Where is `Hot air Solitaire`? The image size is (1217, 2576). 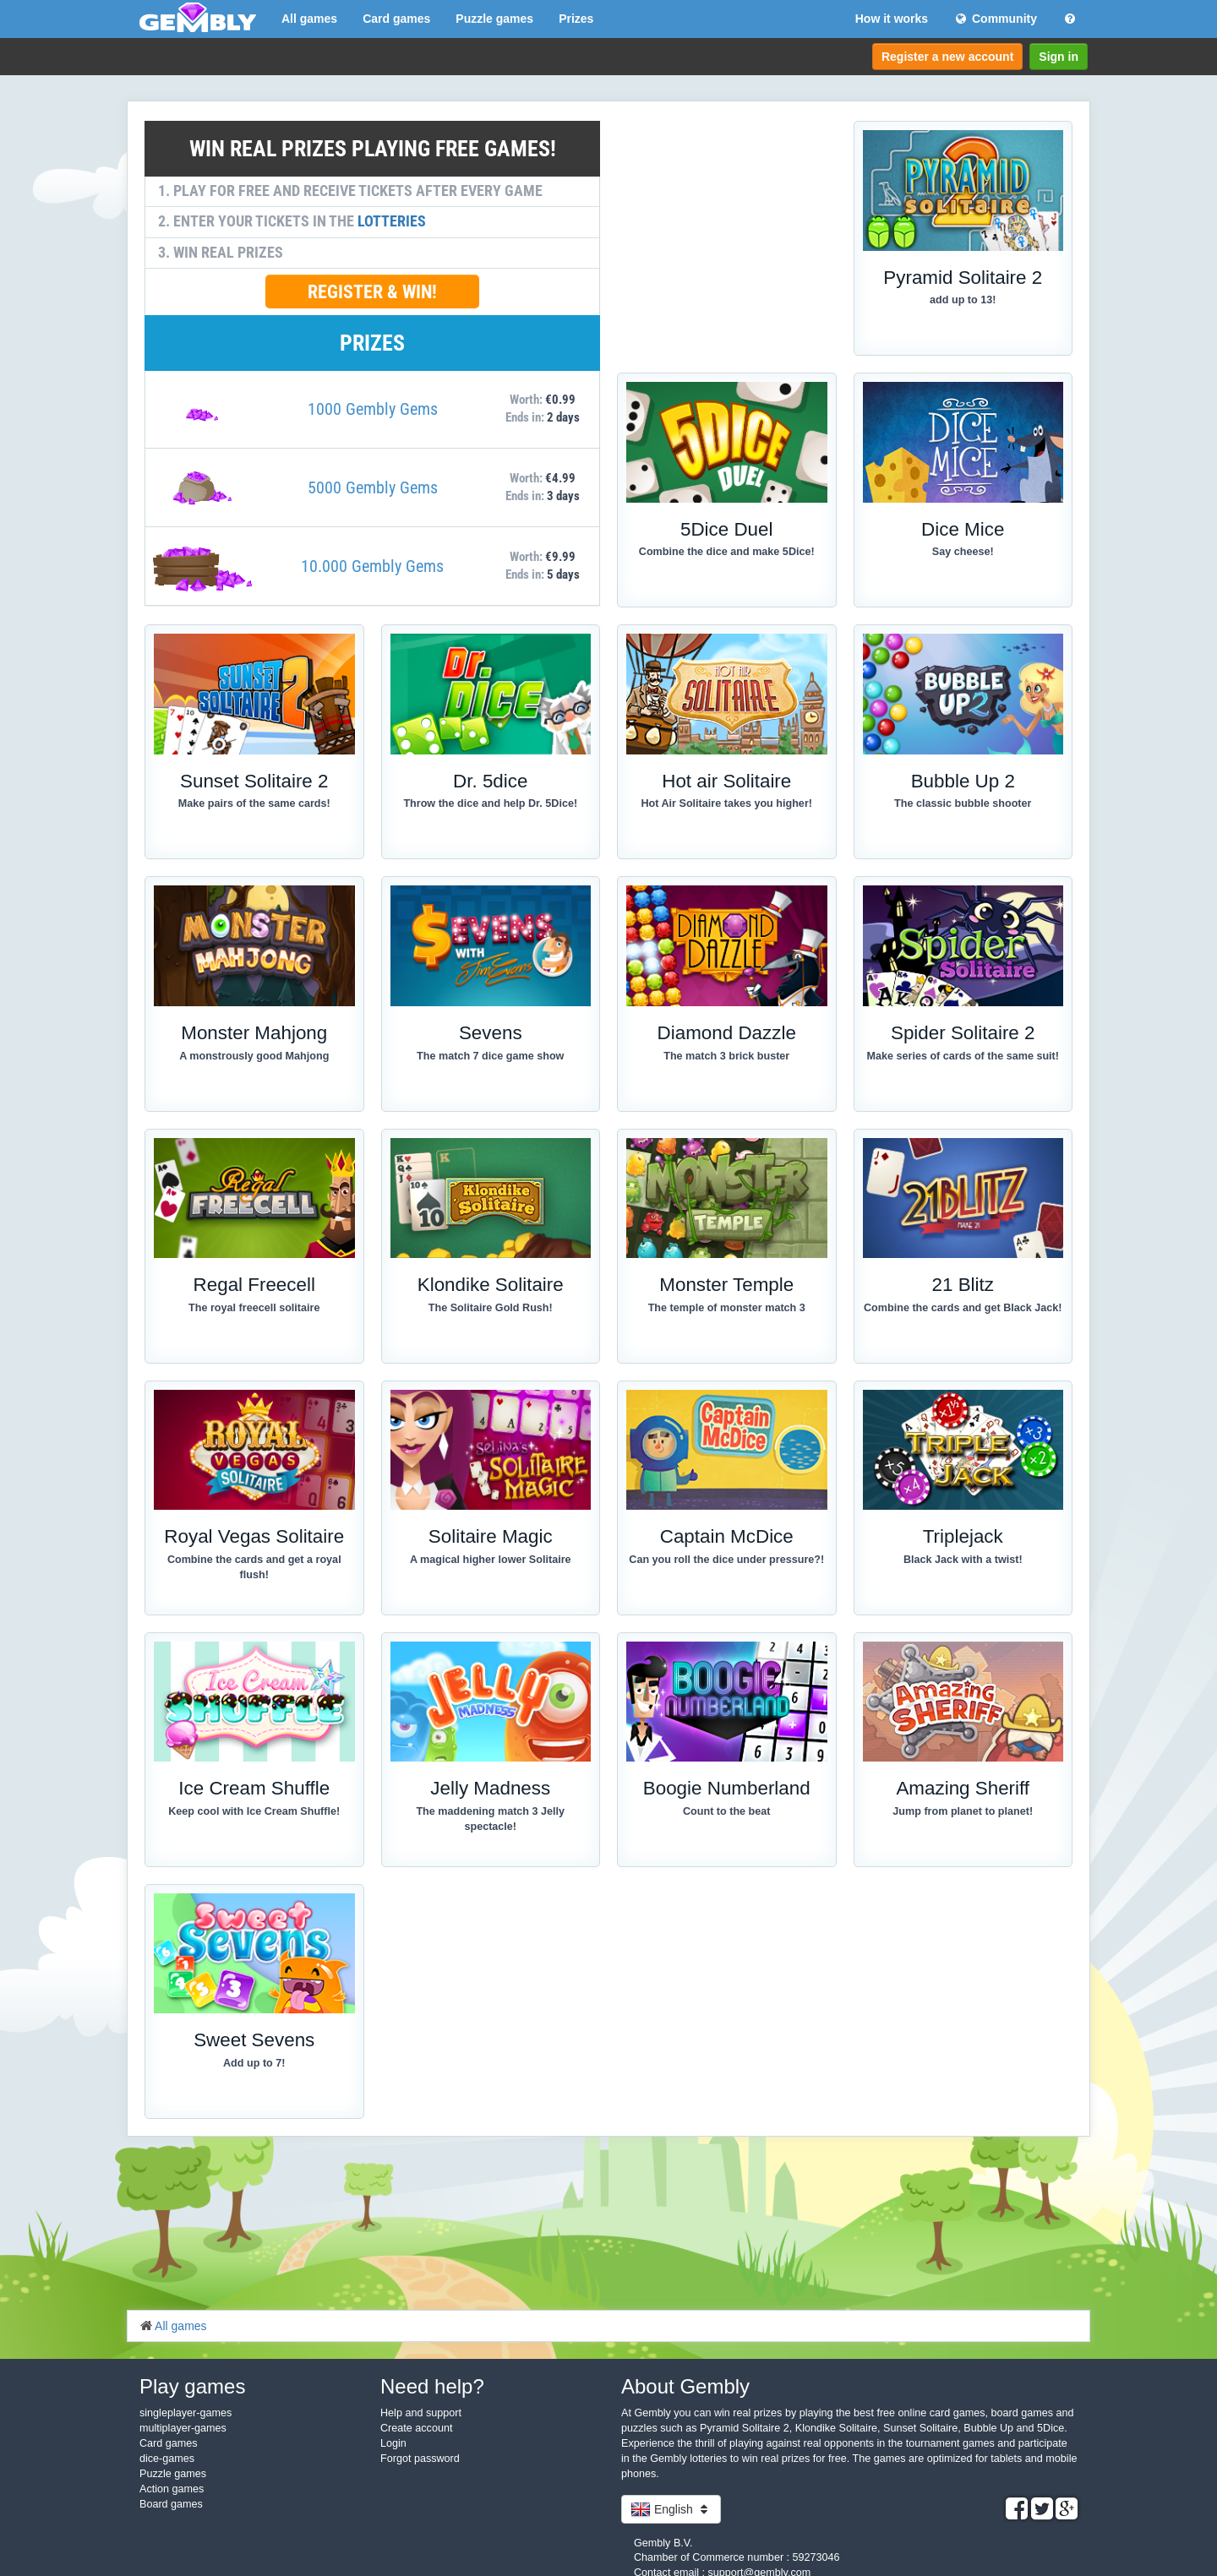 Hot air Solitaire is located at coordinates (726, 781).